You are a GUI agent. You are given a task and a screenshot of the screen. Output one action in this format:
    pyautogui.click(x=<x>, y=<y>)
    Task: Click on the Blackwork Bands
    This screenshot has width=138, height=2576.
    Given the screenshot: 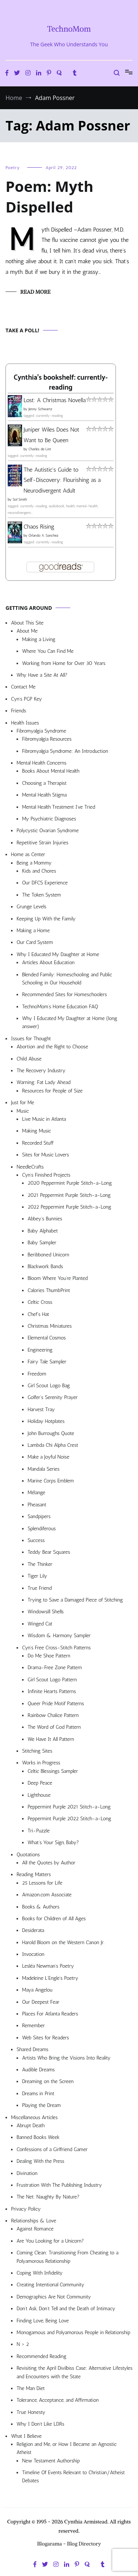 What is the action you would take?
    pyautogui.click(x=45, y=1266)
    